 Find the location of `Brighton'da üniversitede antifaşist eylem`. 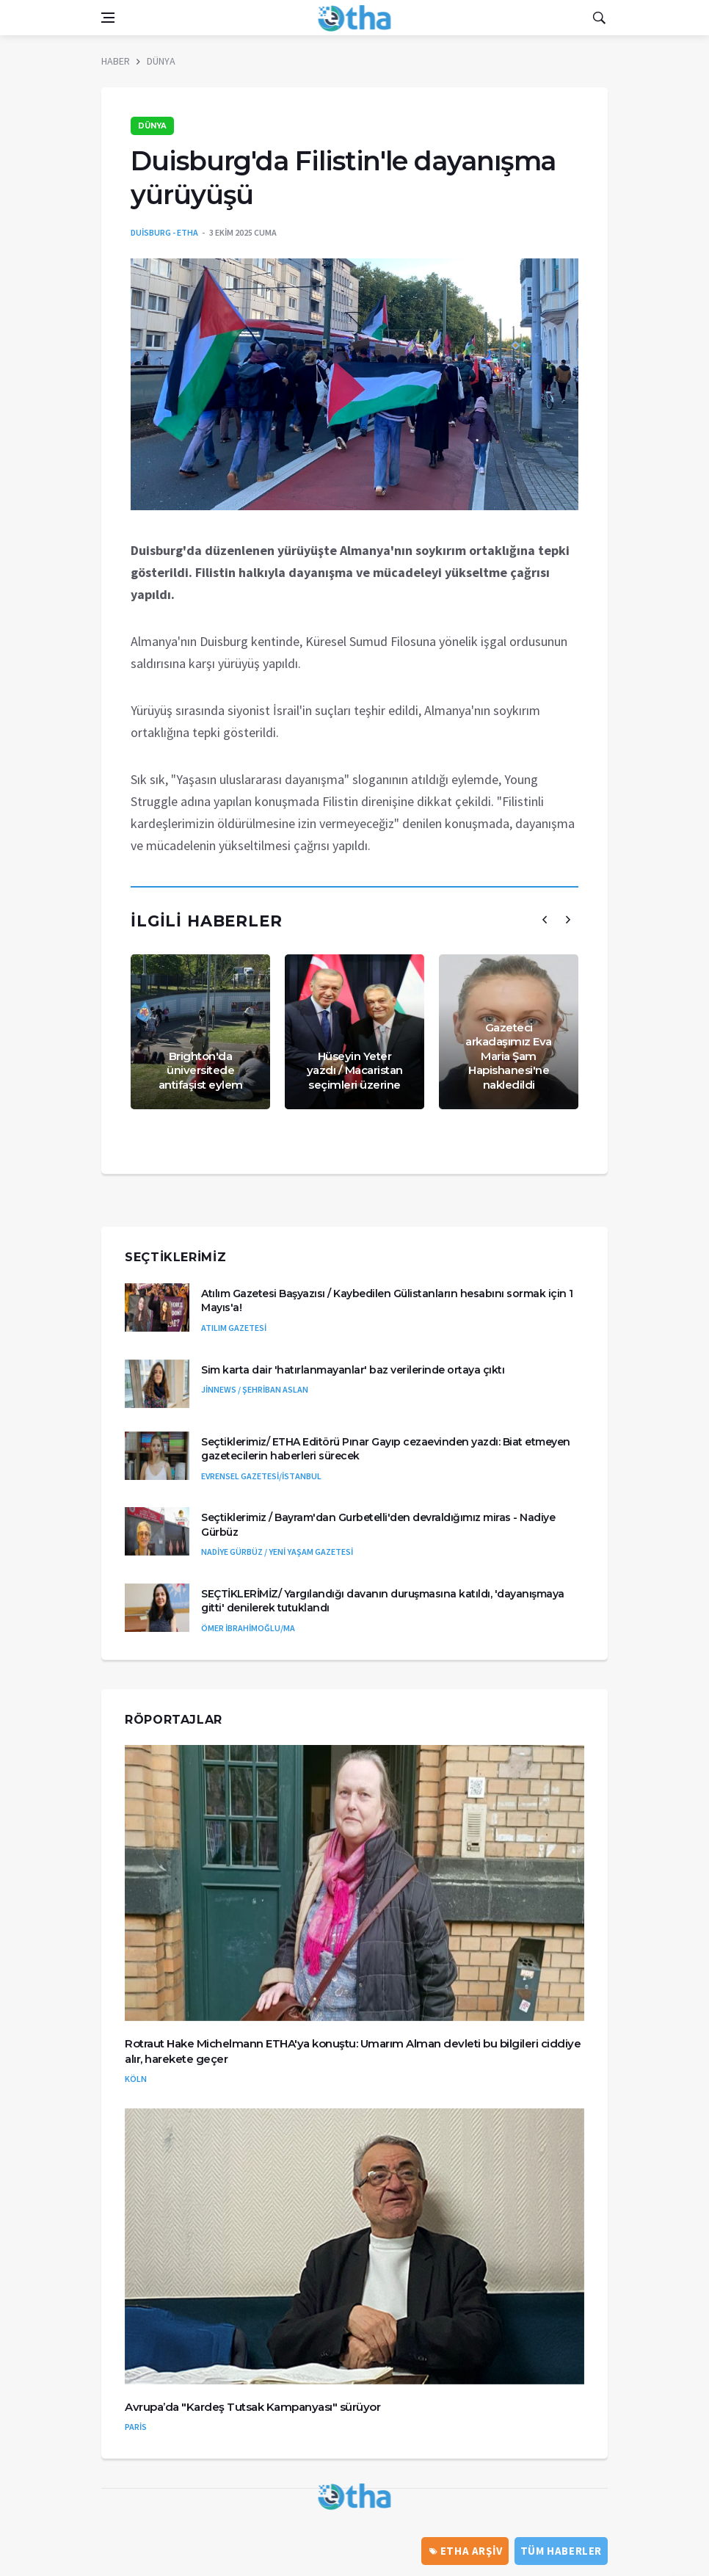

Brighton'da üniversitede antifaşist eylem is located at coordinates (201, 1070).